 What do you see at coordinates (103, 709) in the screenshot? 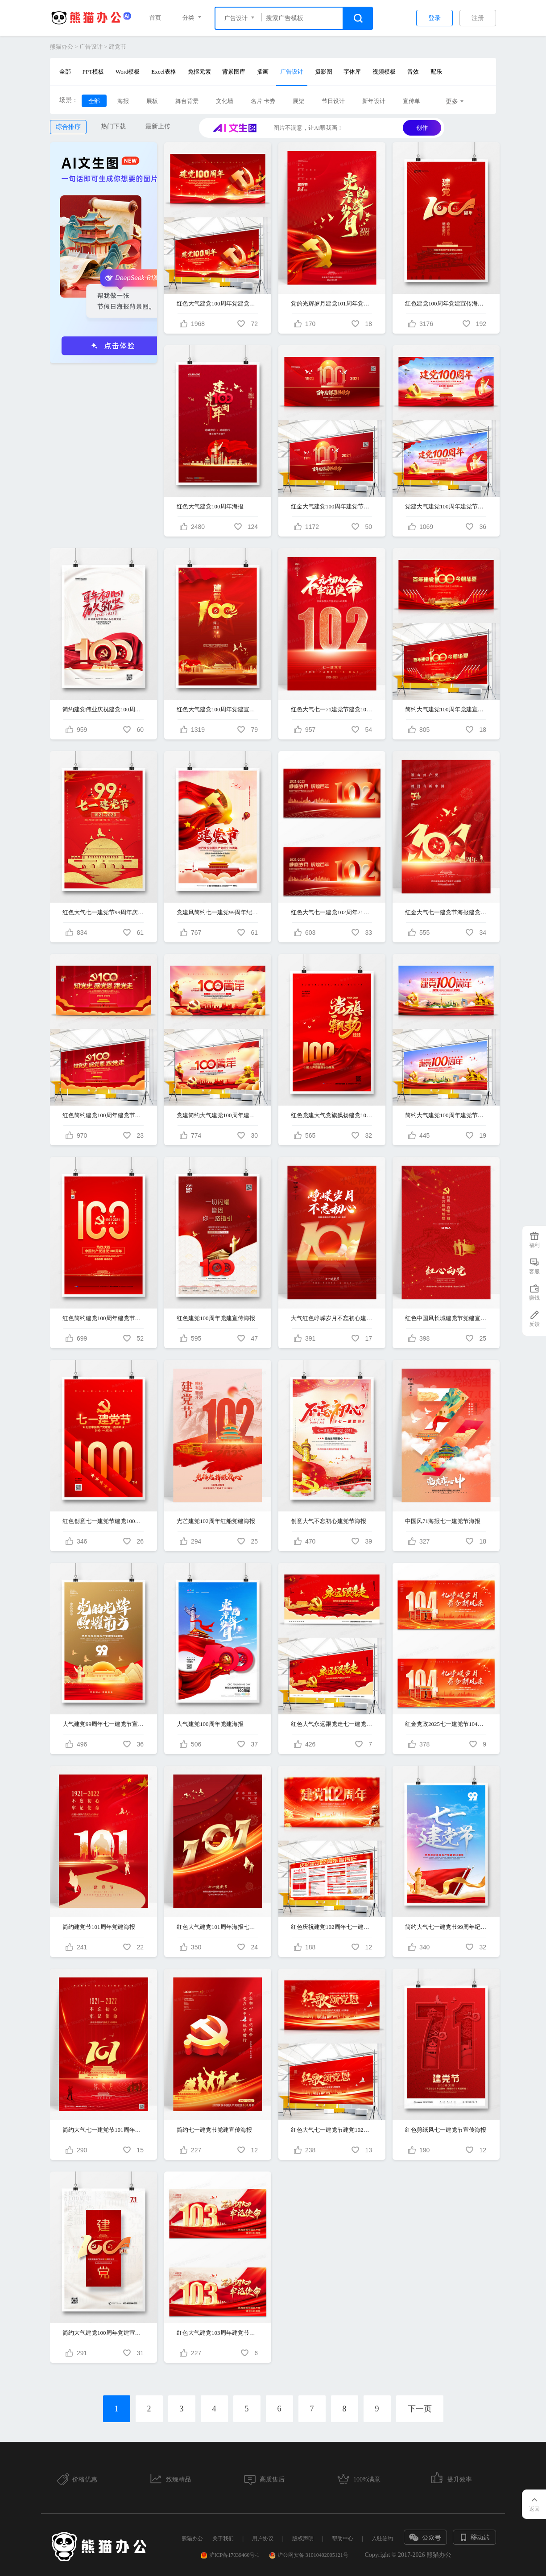
I see `简约建党伟业庆祝建党100周年海报` at bounding box center [103, 709].